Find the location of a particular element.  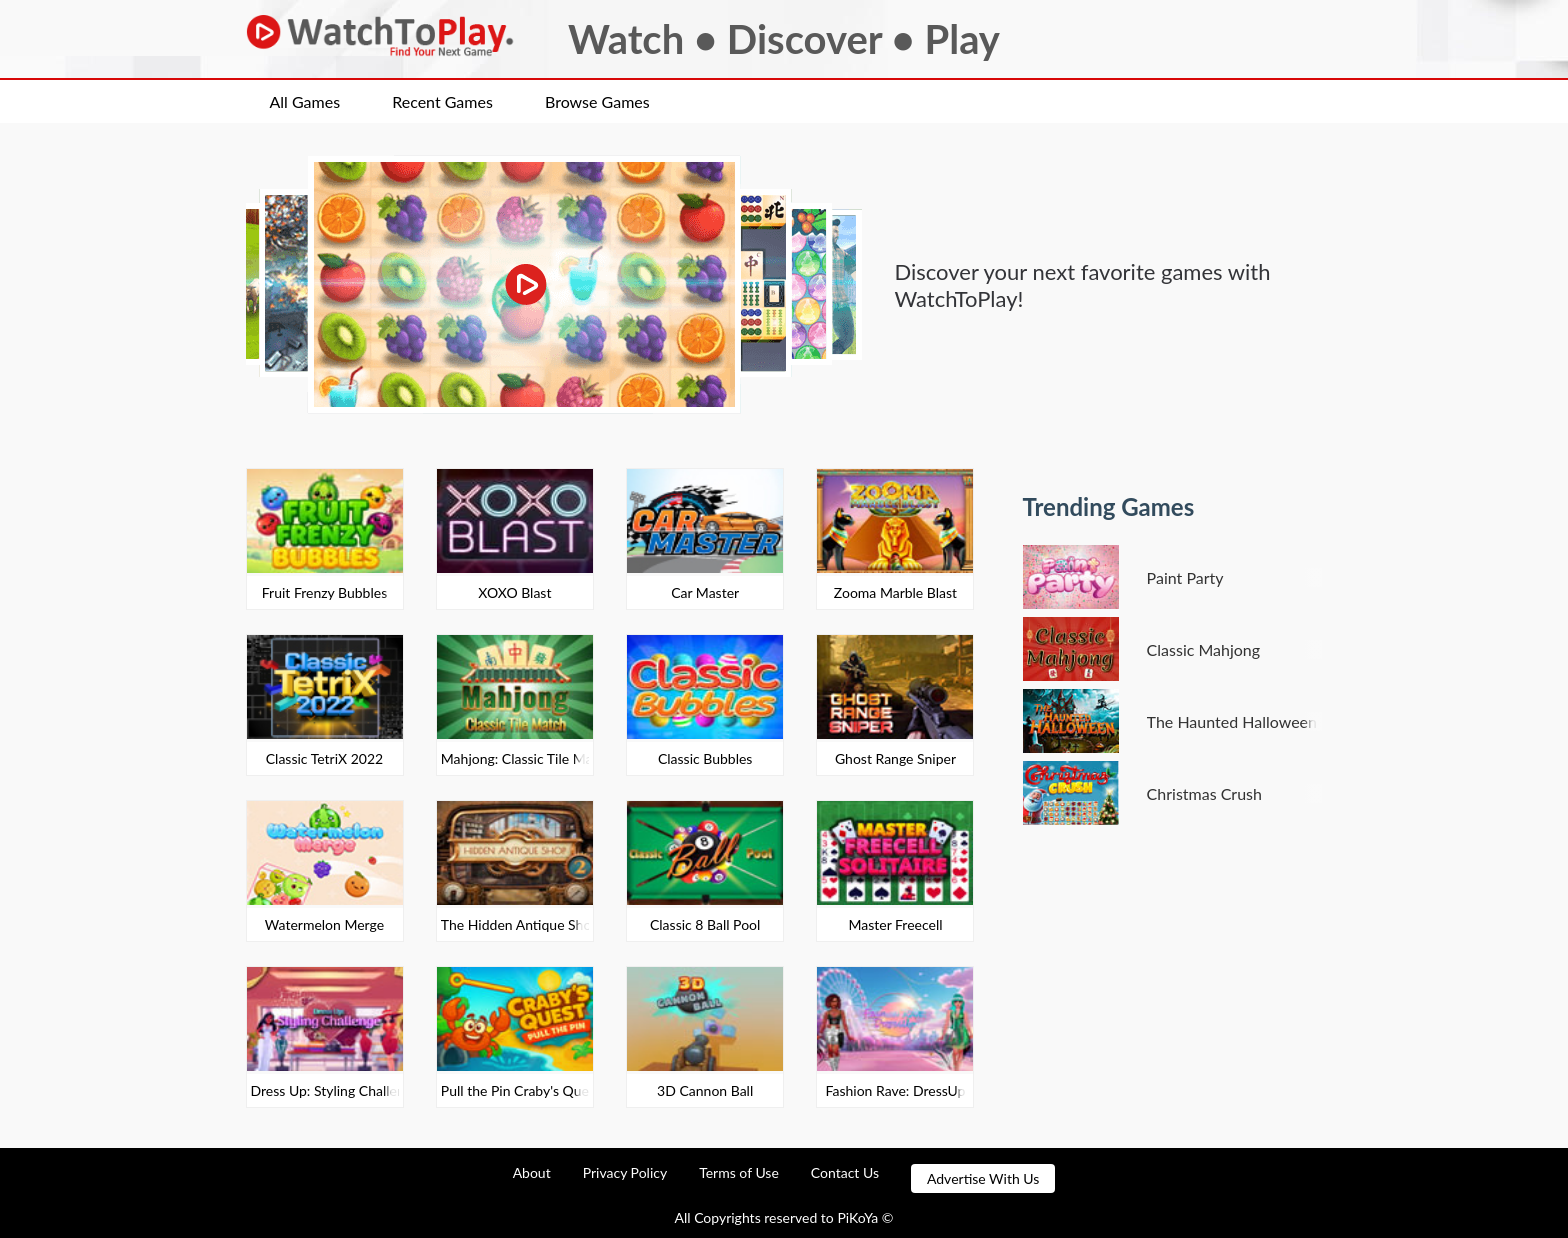

All Games is located at coordinates (305, 101).